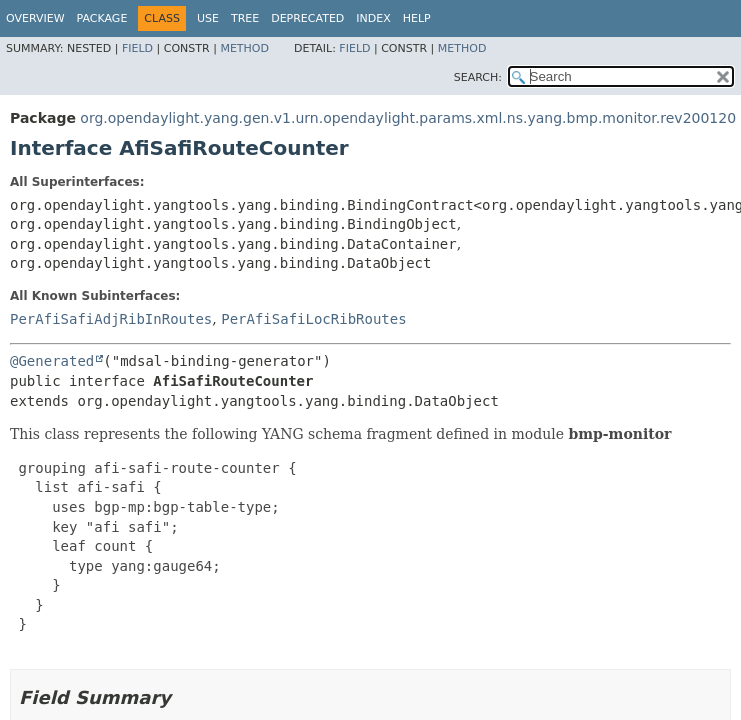  I want to click on Overview, so click(35, 18).